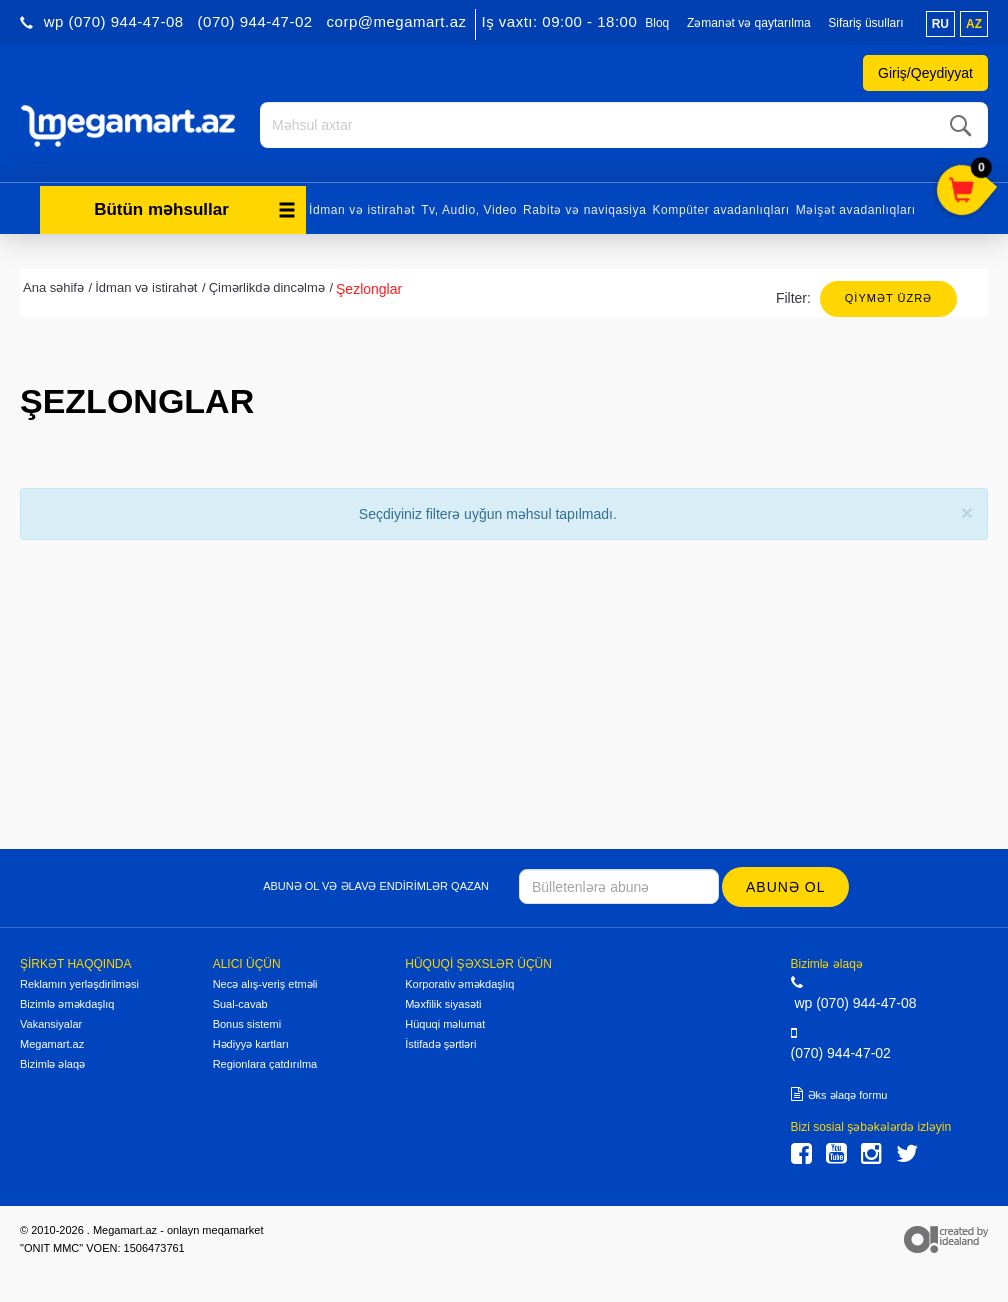 Image resolution: width=1008 pixels, height=1302 pixels. Describe the element at coordinates (584, 208) in the screenshot. I see `Rabitə və naviqasiya` at that location.